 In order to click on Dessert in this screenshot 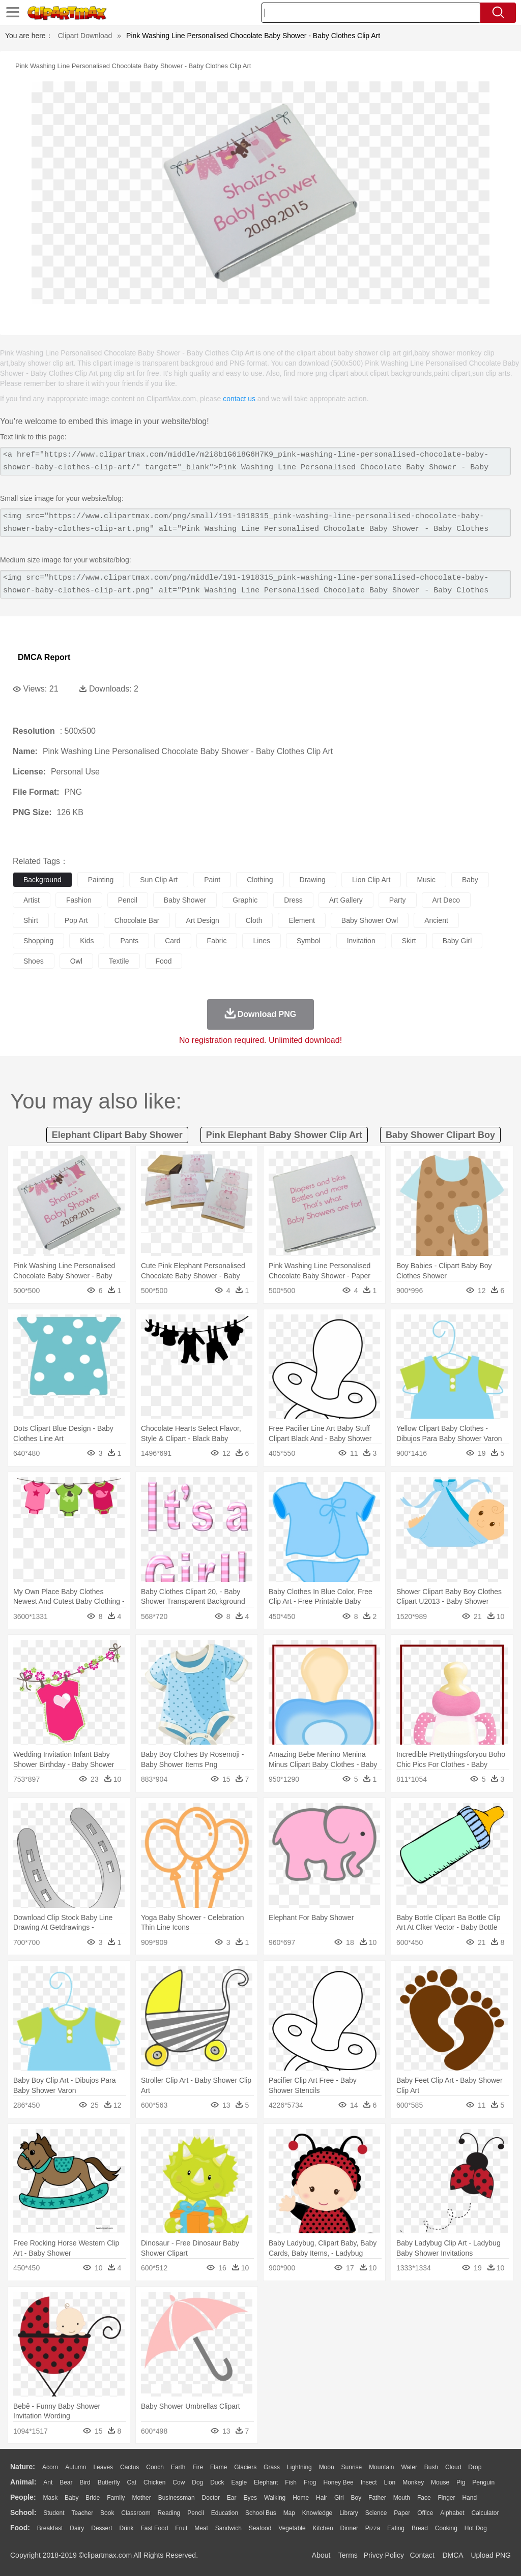, I will do `click(101, 2528)`.